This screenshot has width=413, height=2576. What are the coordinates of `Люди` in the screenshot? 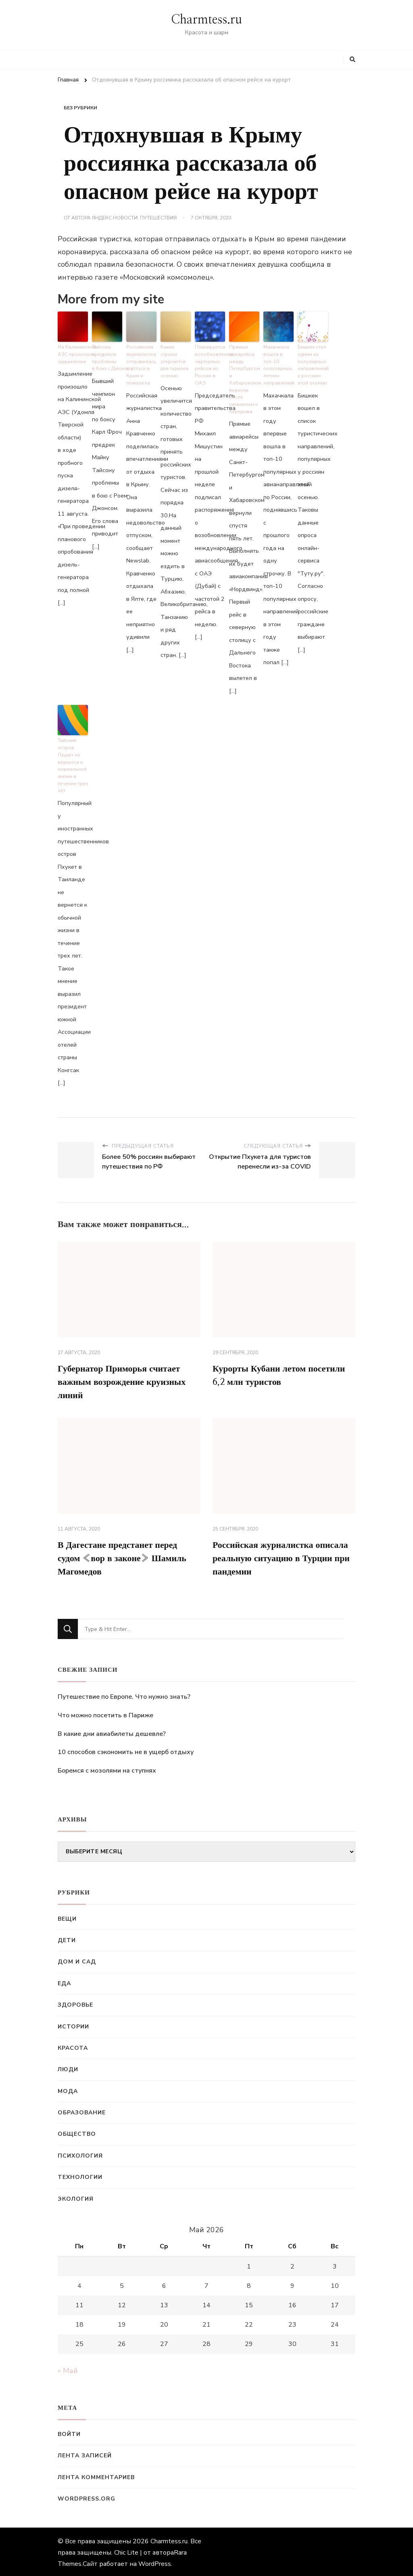 It's located at (68, 2067).